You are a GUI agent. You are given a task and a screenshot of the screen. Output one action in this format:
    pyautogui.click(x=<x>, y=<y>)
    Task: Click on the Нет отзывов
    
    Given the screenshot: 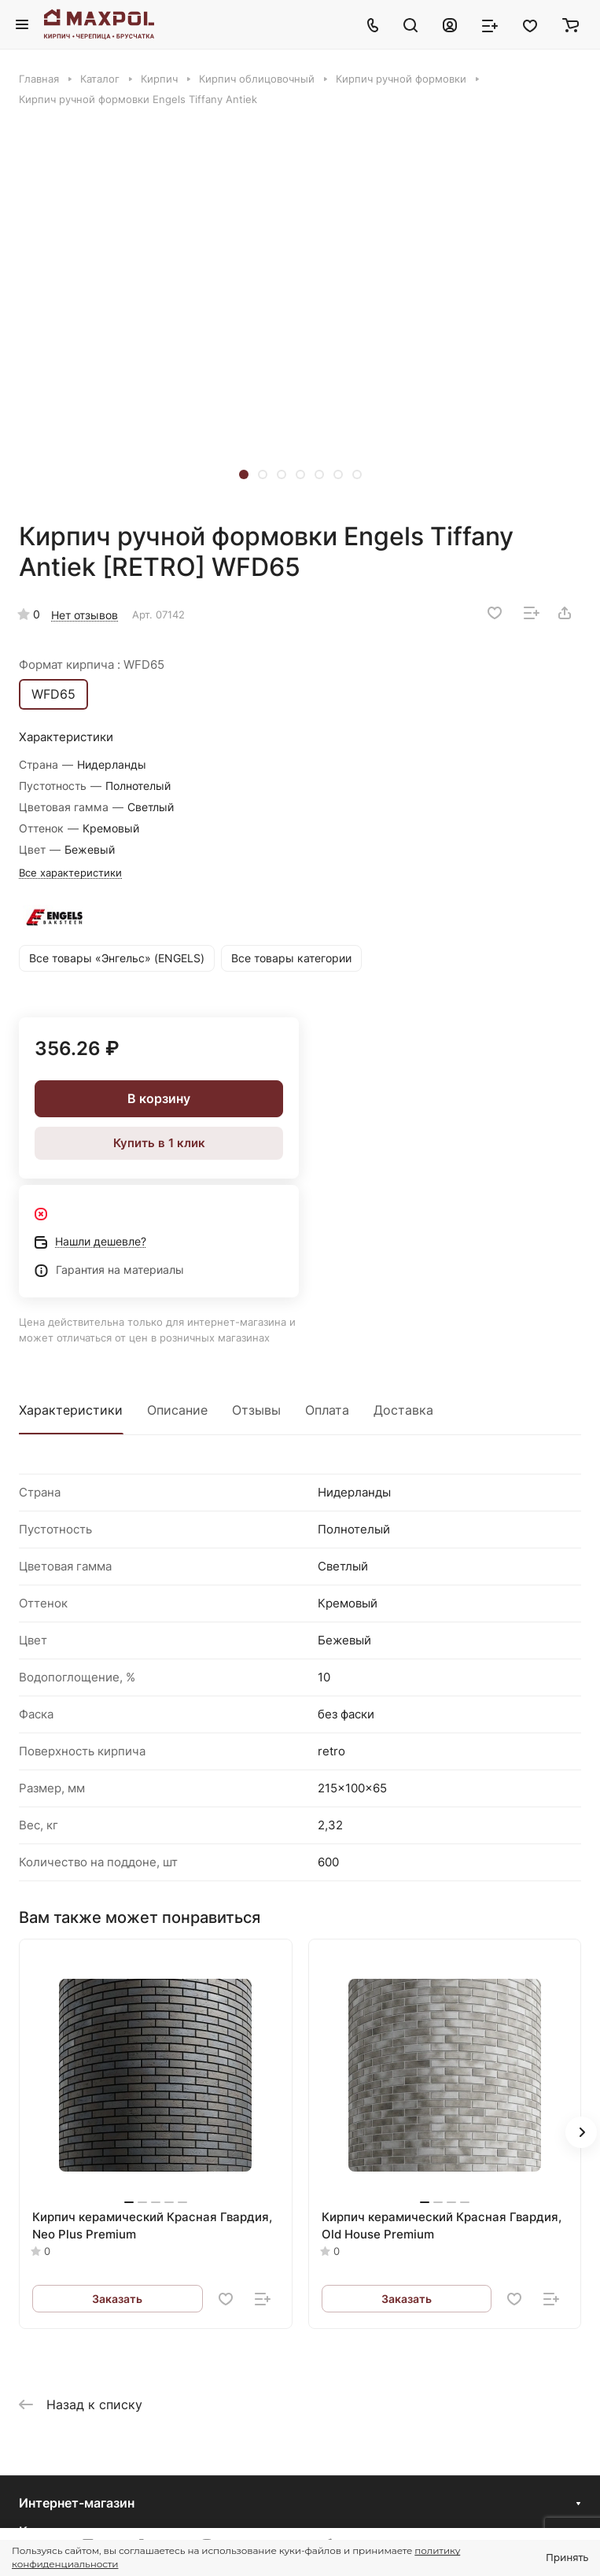 What is the action you would take?
    pyautogui.click(x=84, y=615)
    